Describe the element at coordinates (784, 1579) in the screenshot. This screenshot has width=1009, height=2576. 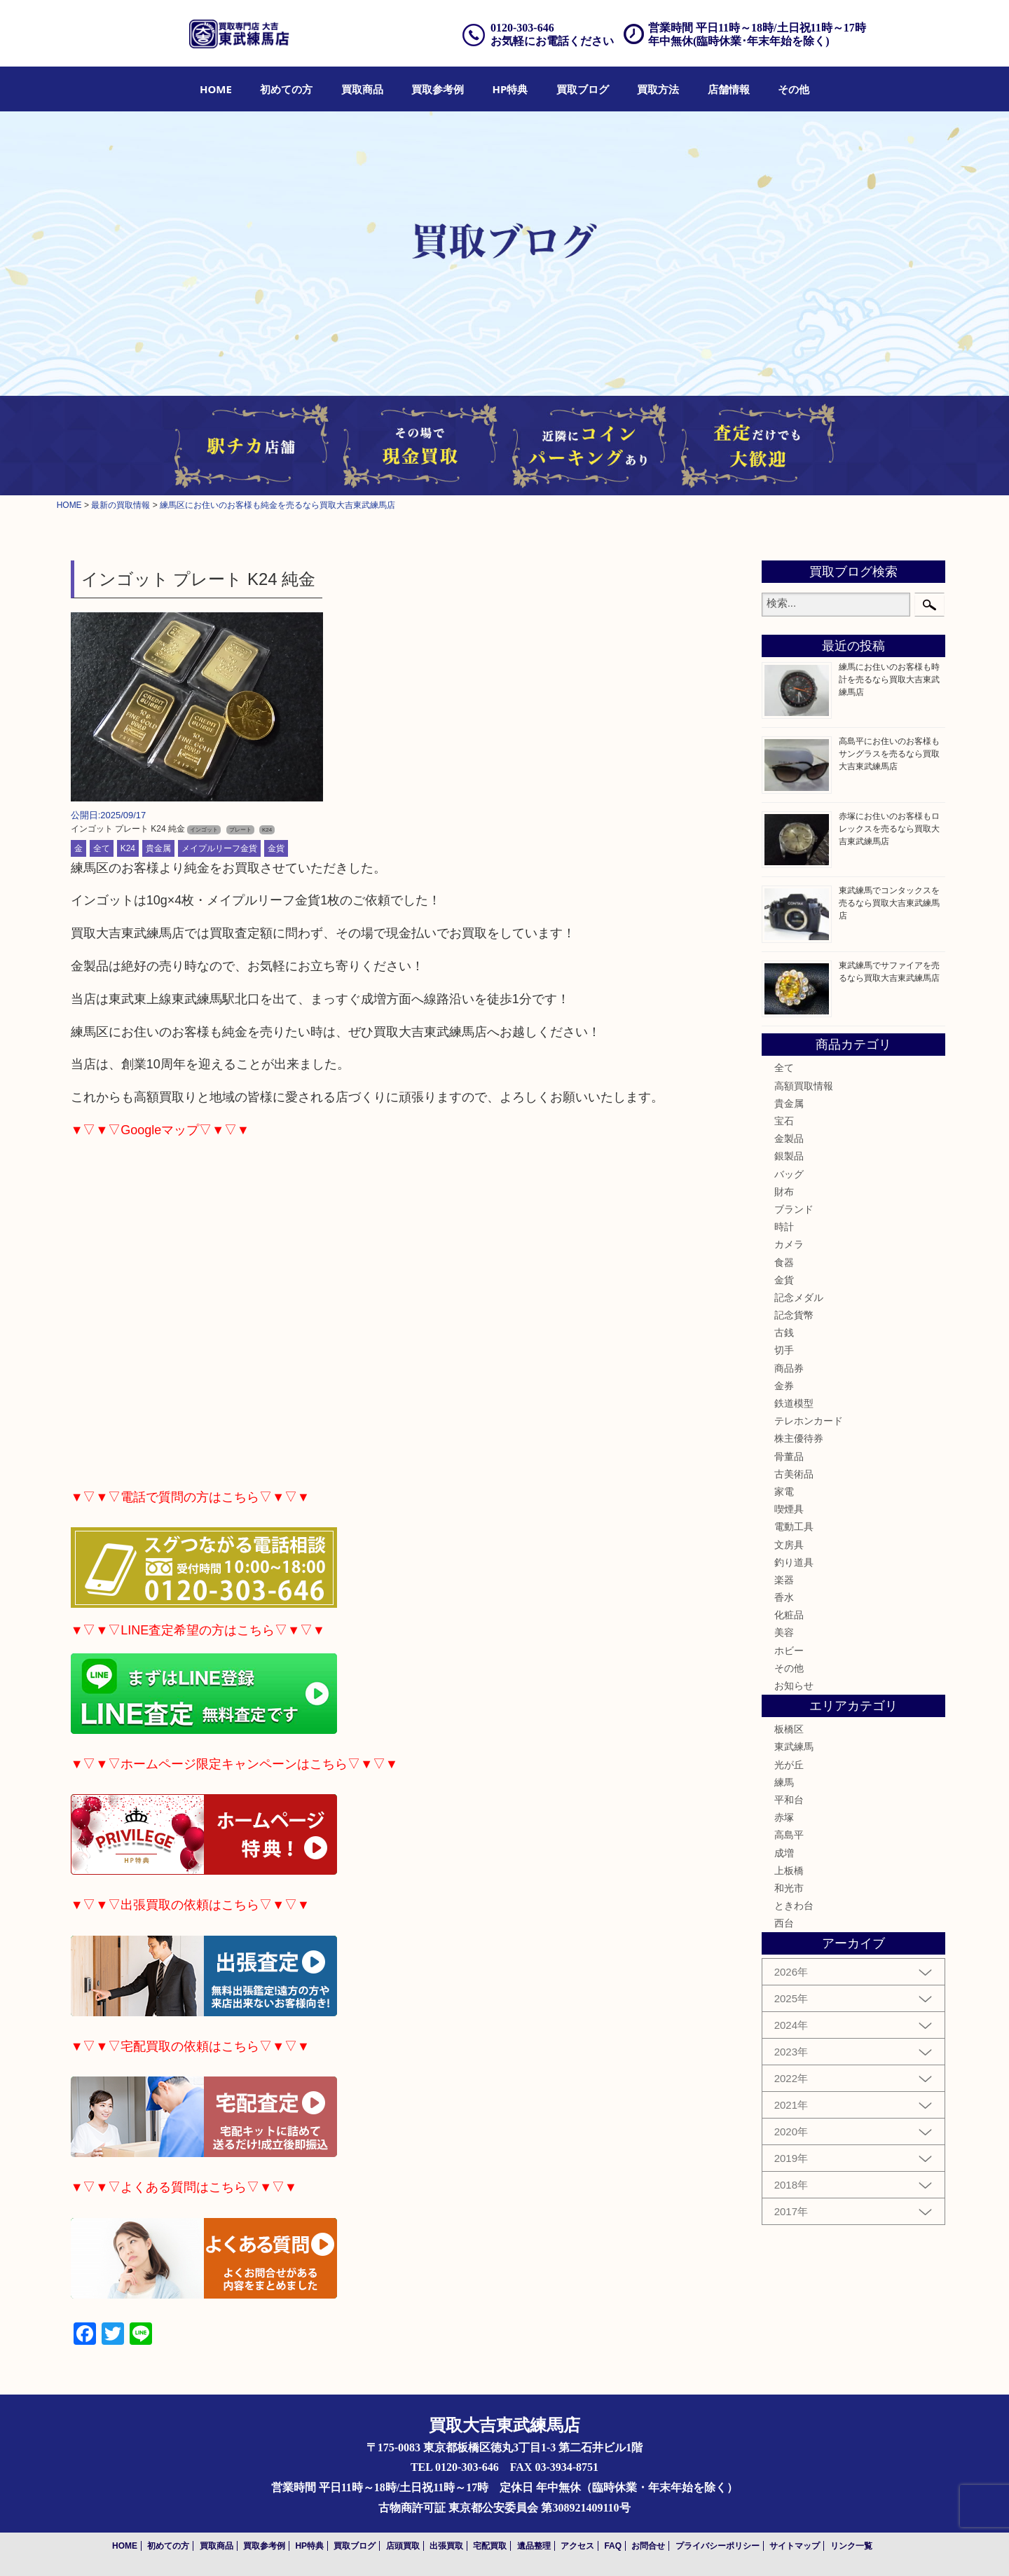
I see `楽器` at that location.